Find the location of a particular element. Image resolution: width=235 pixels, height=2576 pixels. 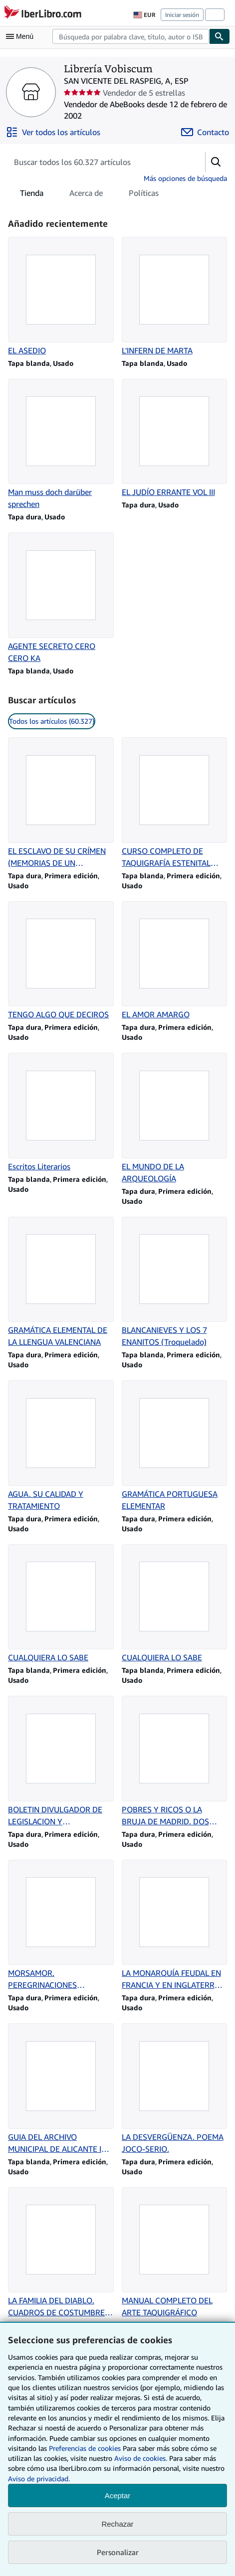

[Detalles del artículo de LA DESVERGÜENZA. POEMA JOCO-SERIO. que vende Librería Vobiscum] is located at coordinates (175, 2089).